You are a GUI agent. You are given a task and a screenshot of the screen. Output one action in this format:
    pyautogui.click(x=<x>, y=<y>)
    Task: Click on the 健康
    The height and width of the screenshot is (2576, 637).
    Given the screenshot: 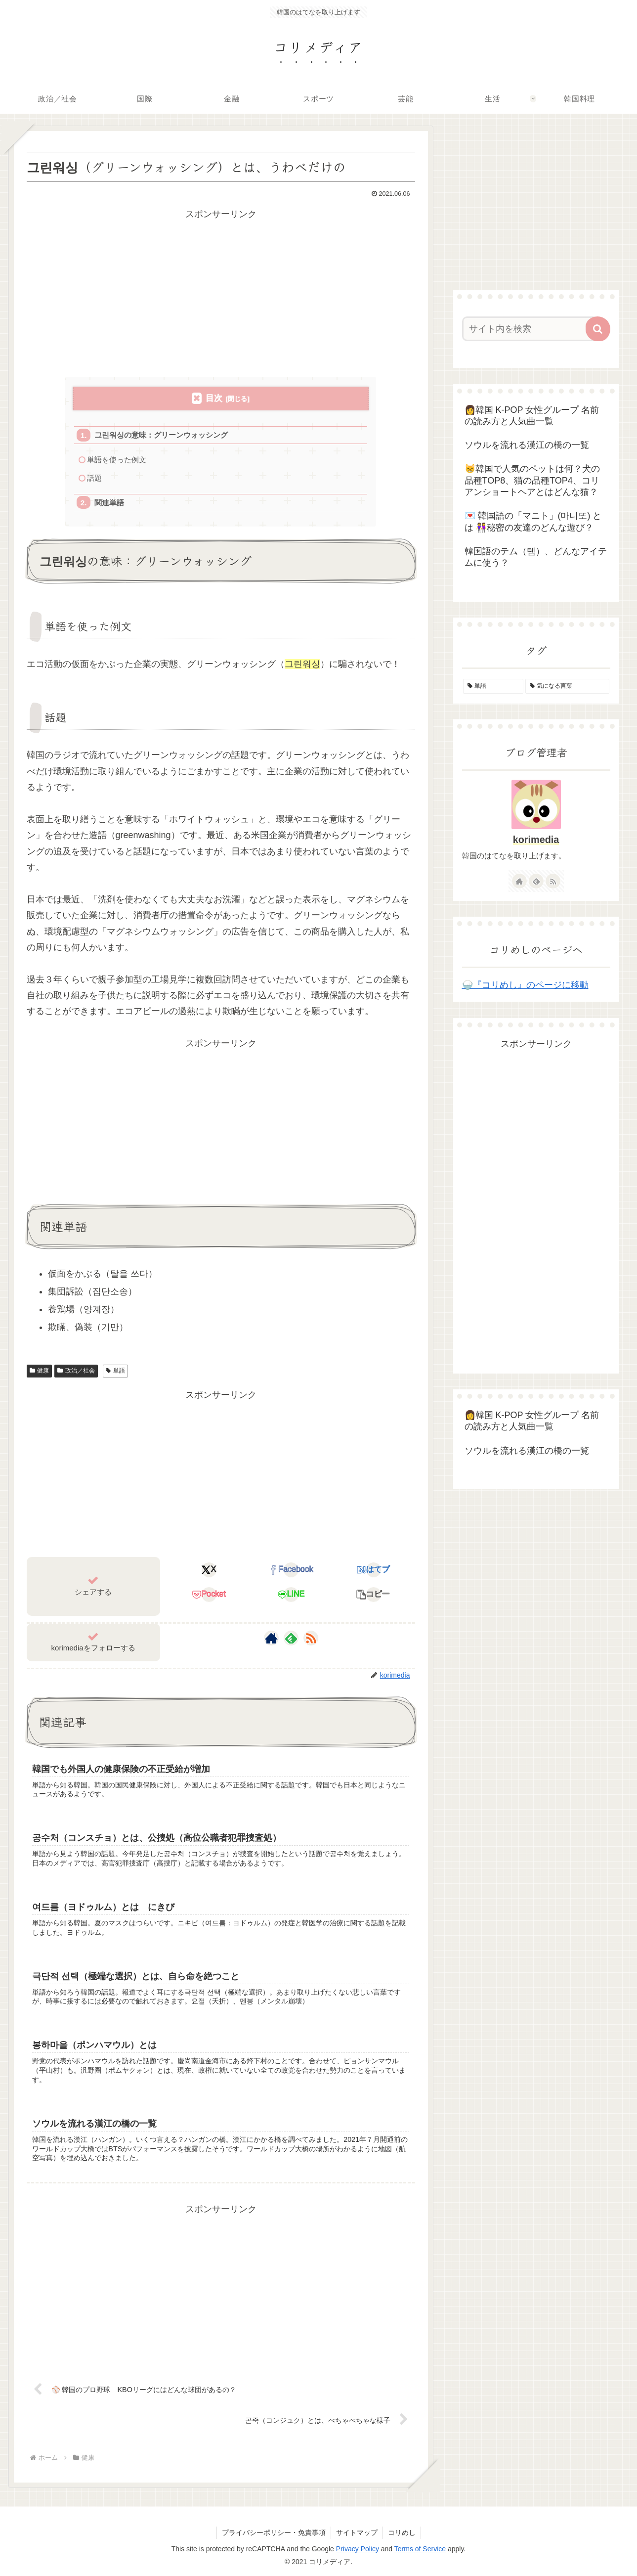 What is the action you would take?
    pyautogui.click(x=39, y=1370)
    